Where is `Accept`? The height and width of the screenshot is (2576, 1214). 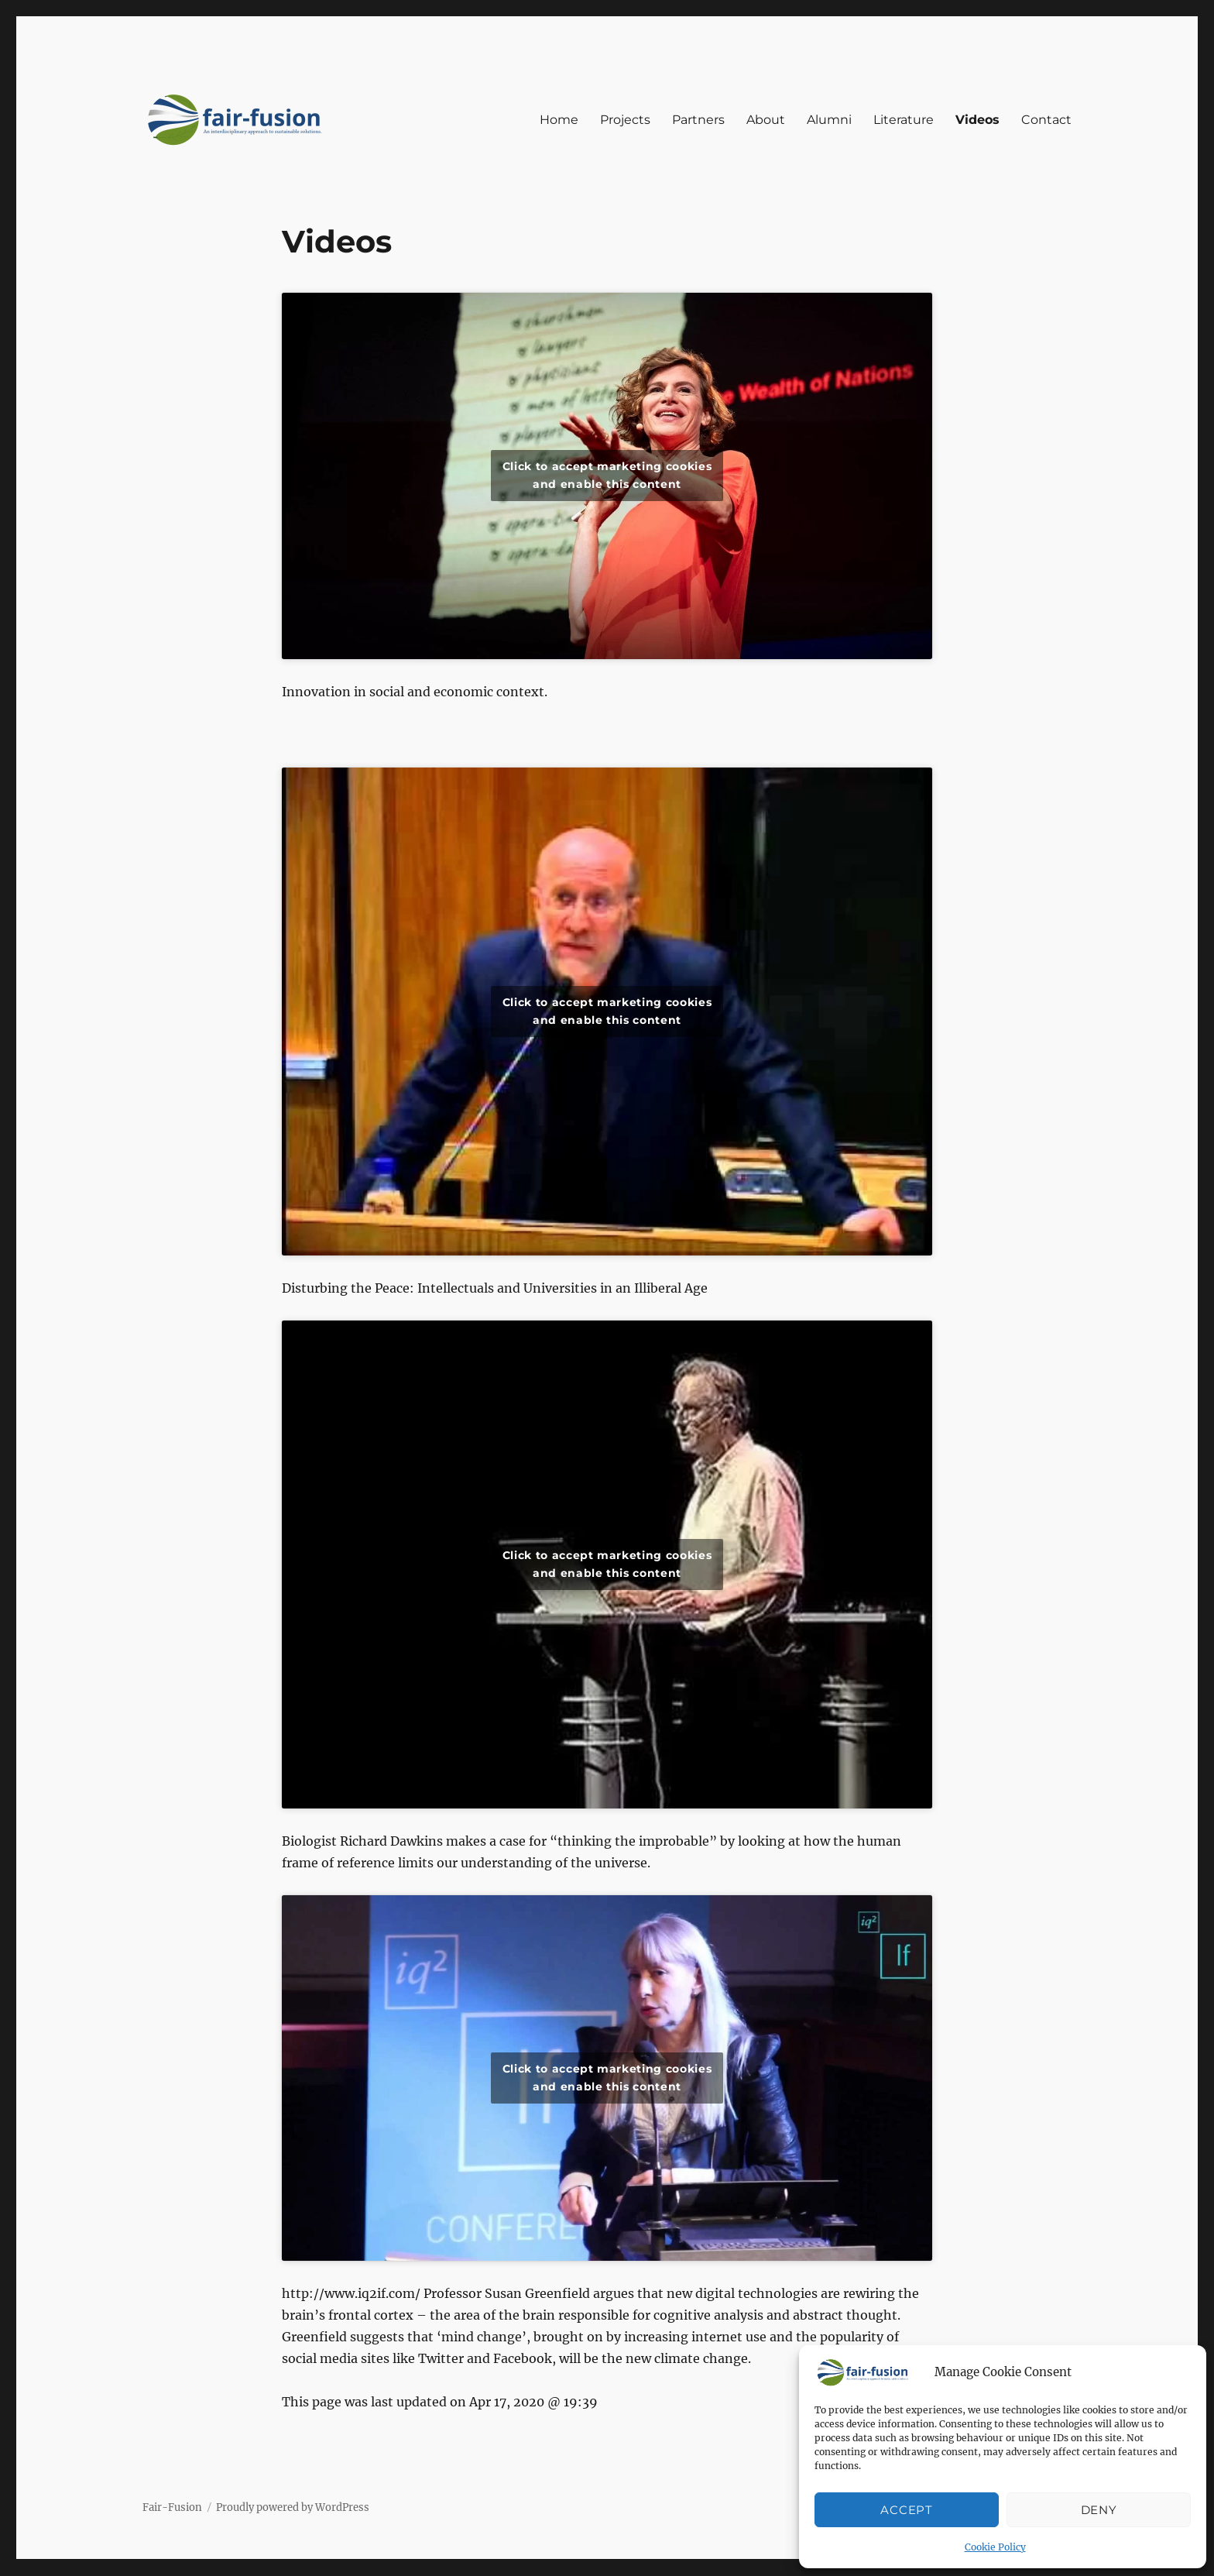 Accept is located at coordinates (906, 2509).